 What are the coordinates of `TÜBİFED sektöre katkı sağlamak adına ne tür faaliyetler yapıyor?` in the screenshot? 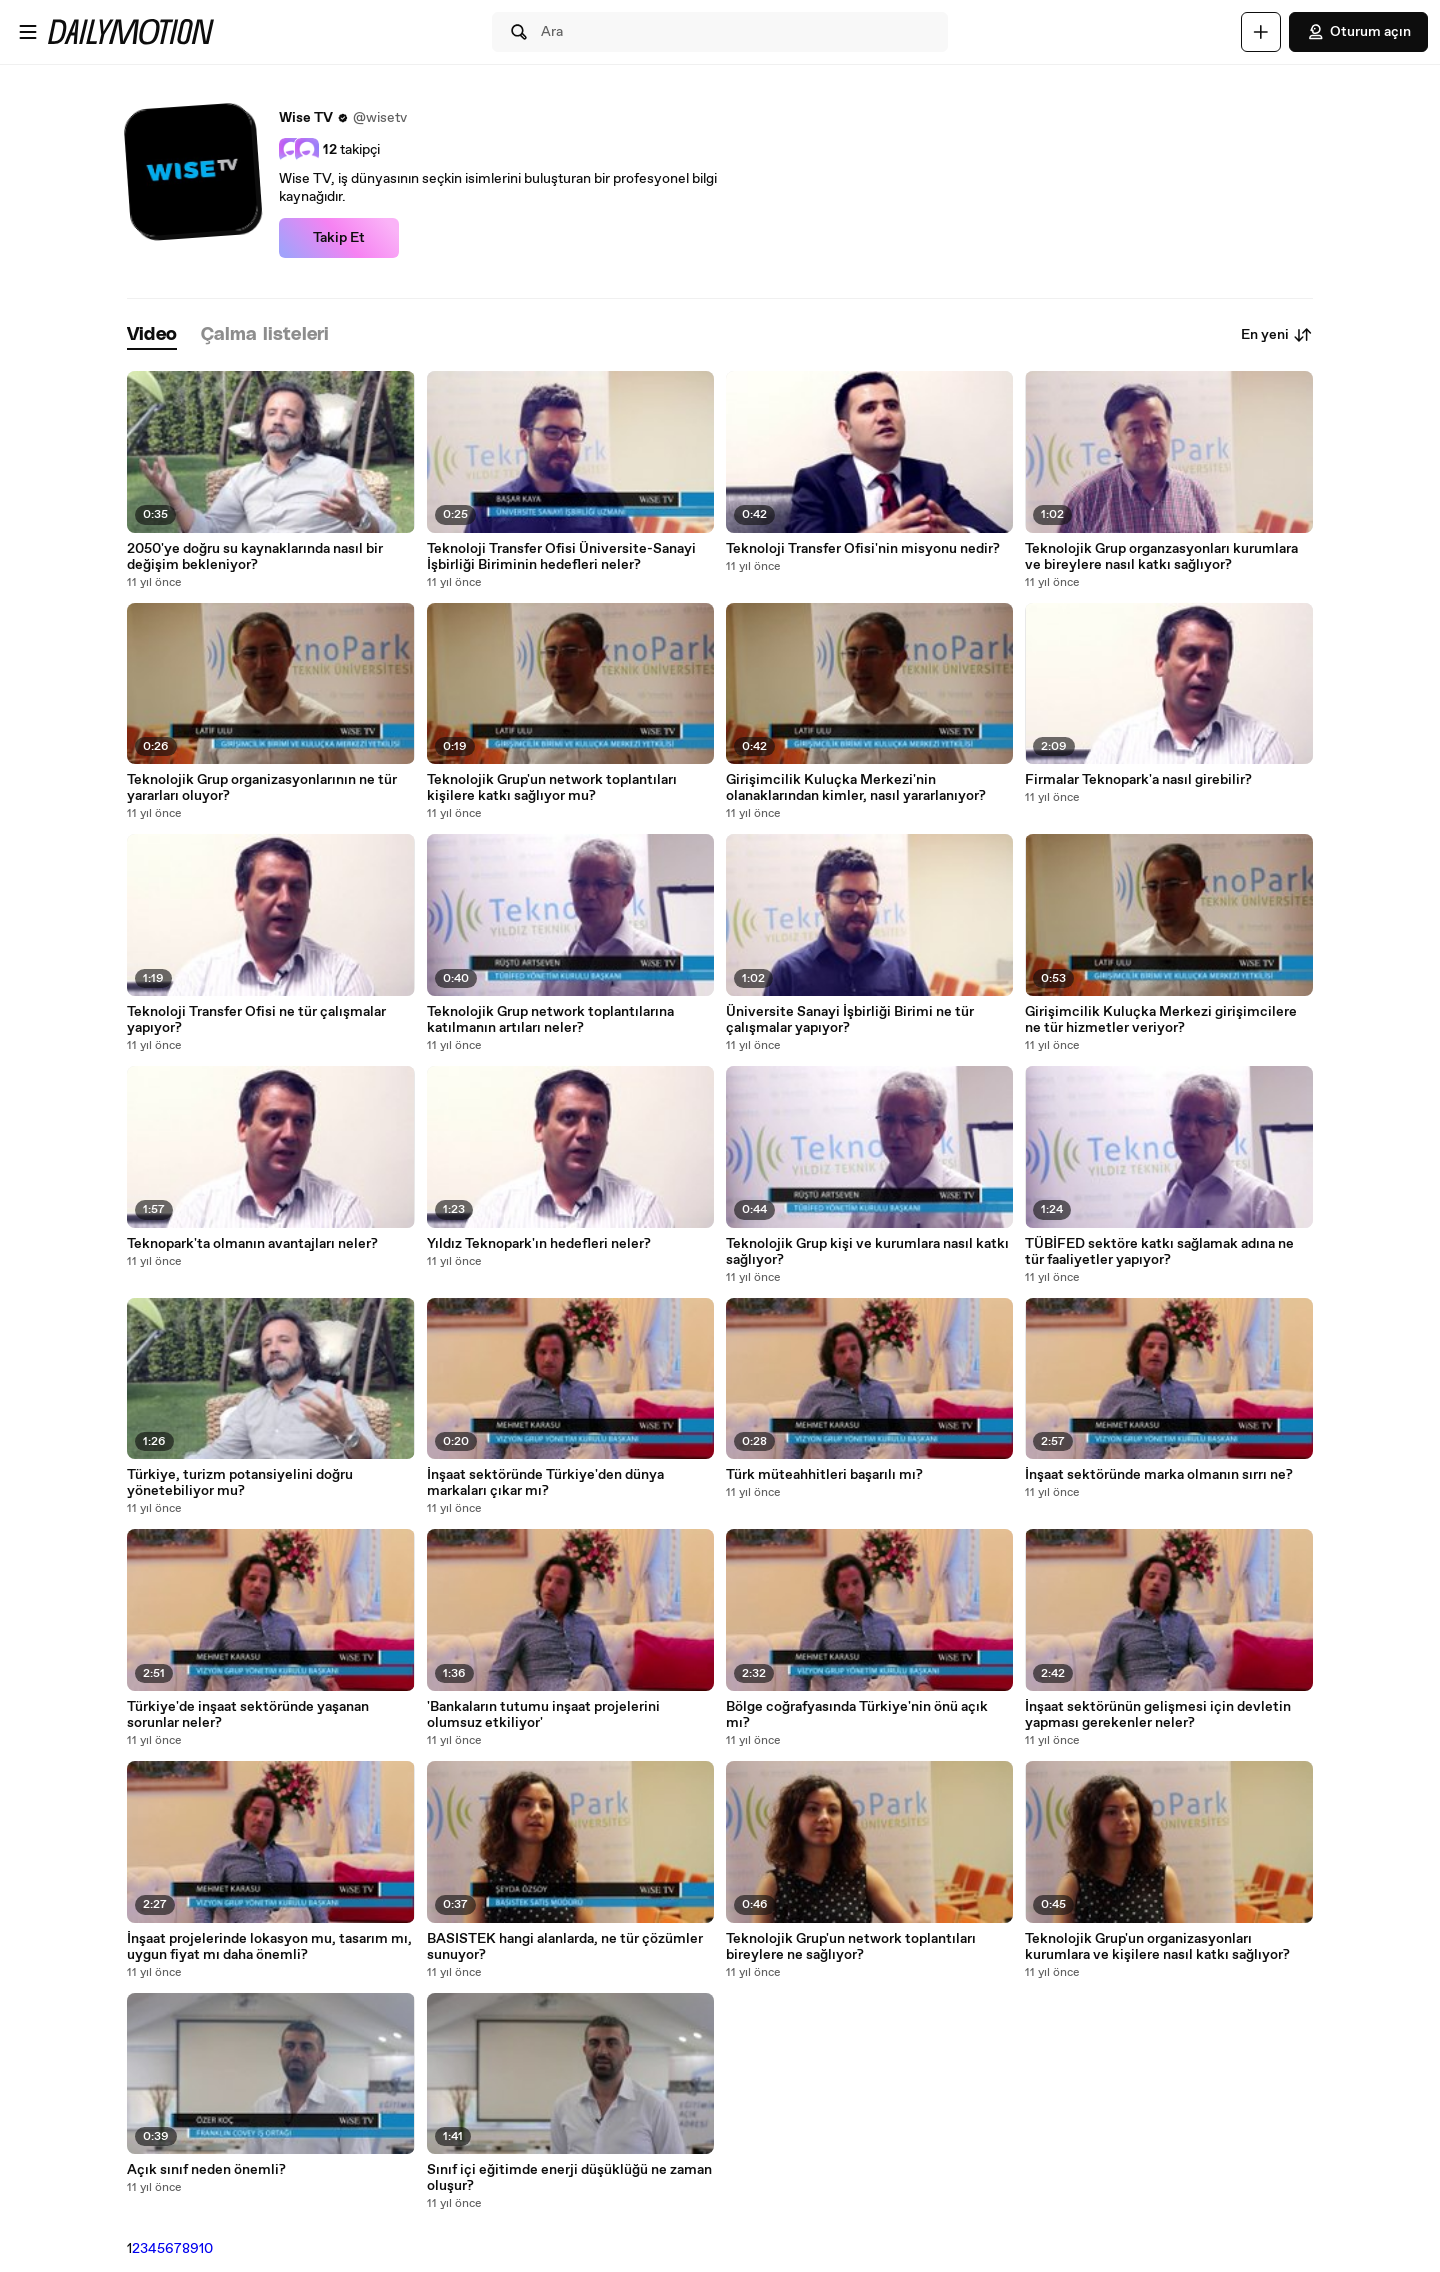 It's located at (1159, 1252).